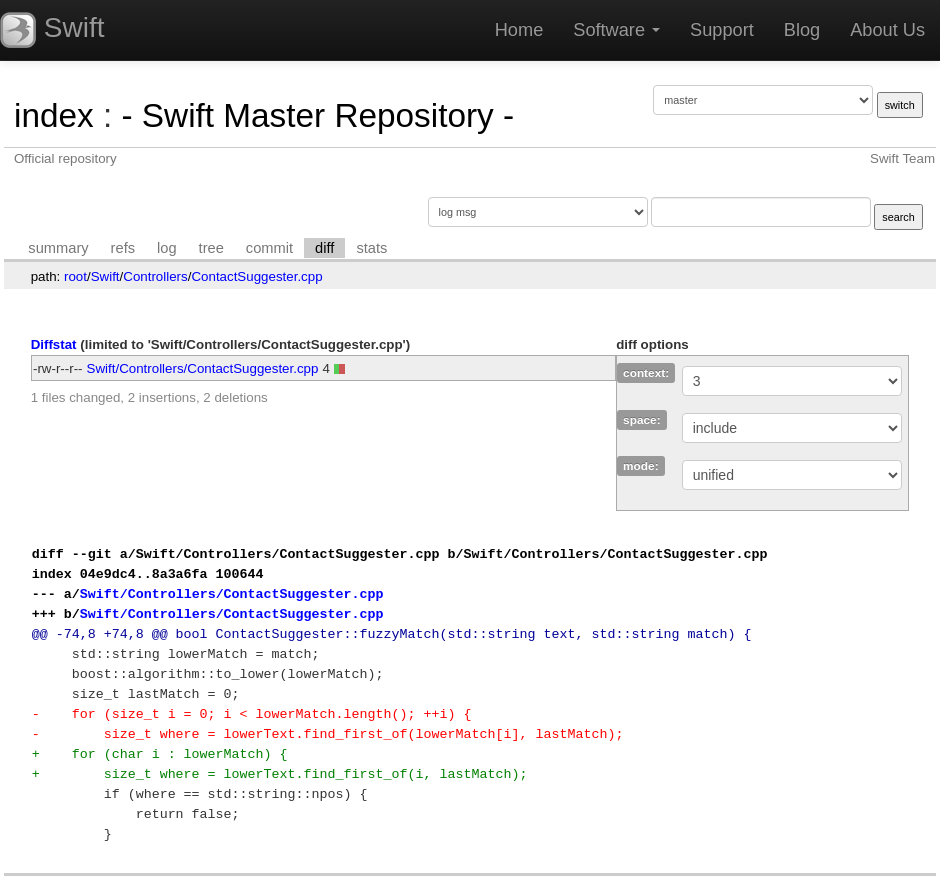 This screenshot has width=940, height=890. What do you see at coordinates (802, 30) in the screenshot?
I see `Blog` at bounding box center [802, 30].